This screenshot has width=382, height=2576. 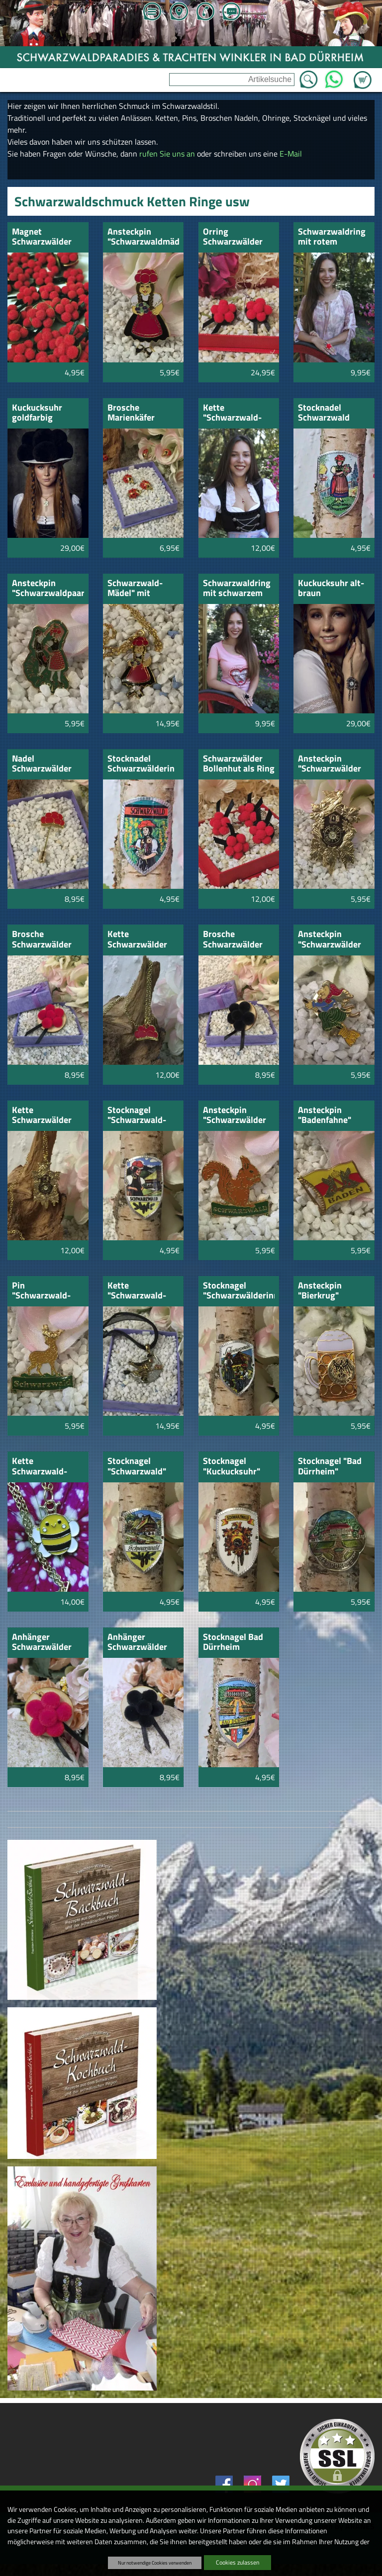 I want to click on Kette "Schwarzwald-Mädel", so click(x=232, y=413).